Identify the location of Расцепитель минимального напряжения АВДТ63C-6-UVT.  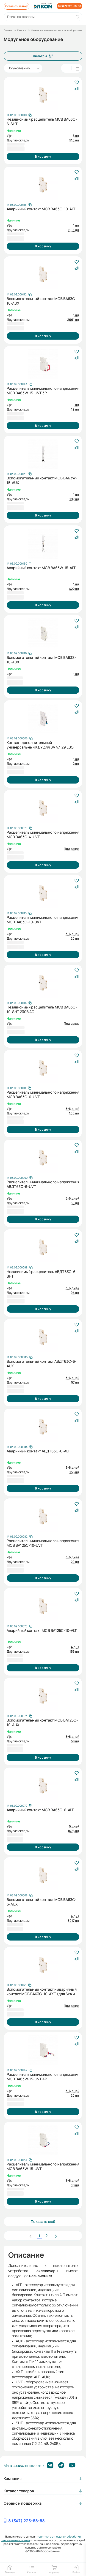
(43, 1184).